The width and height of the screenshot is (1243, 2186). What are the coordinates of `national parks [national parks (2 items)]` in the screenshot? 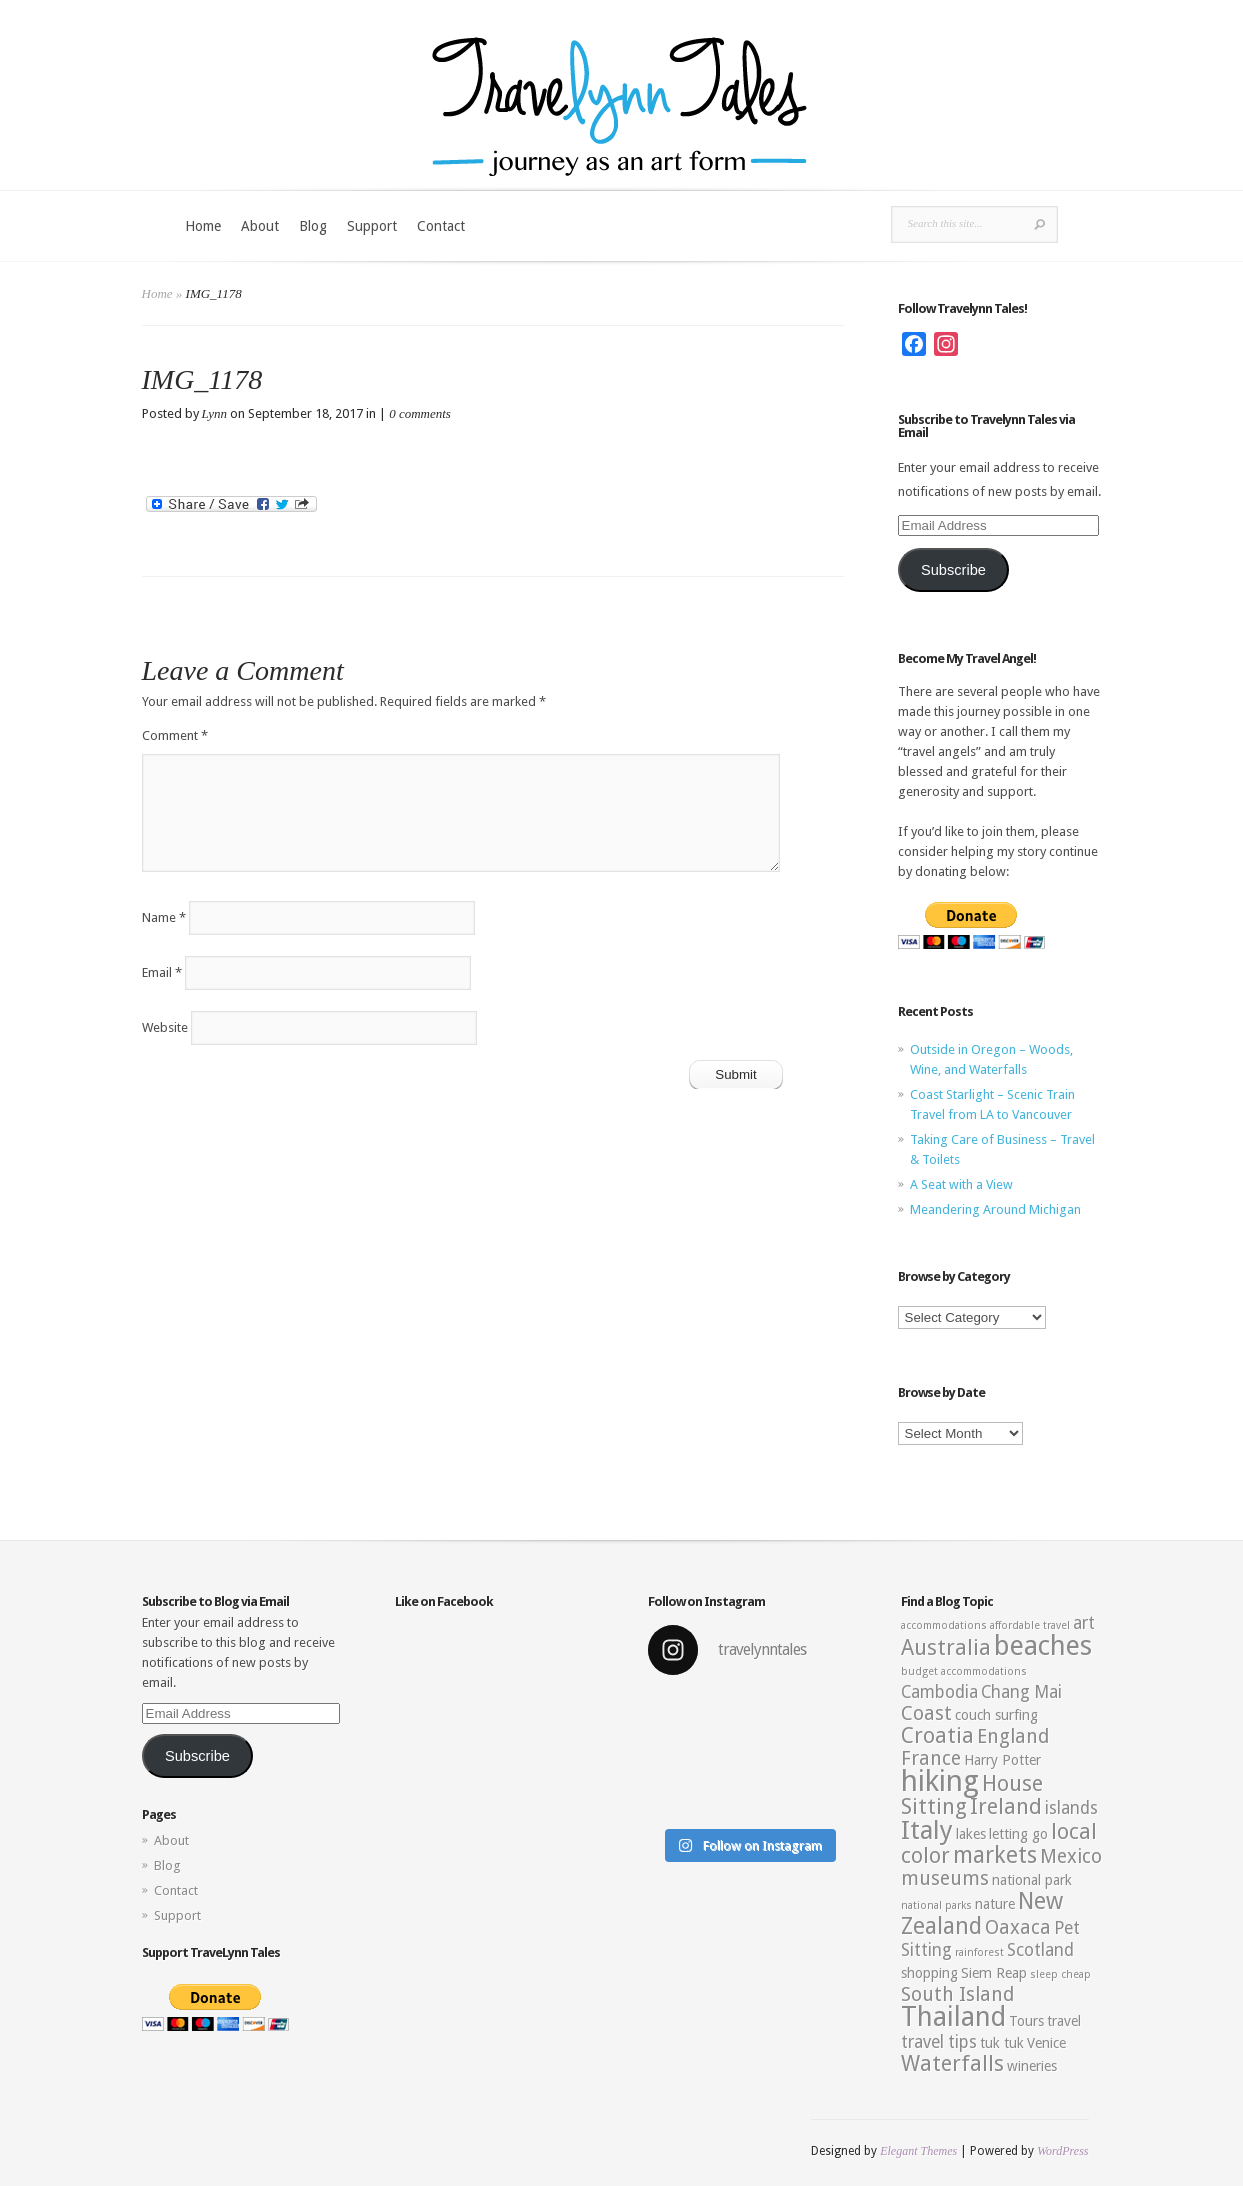 It's located at (936, 1905).